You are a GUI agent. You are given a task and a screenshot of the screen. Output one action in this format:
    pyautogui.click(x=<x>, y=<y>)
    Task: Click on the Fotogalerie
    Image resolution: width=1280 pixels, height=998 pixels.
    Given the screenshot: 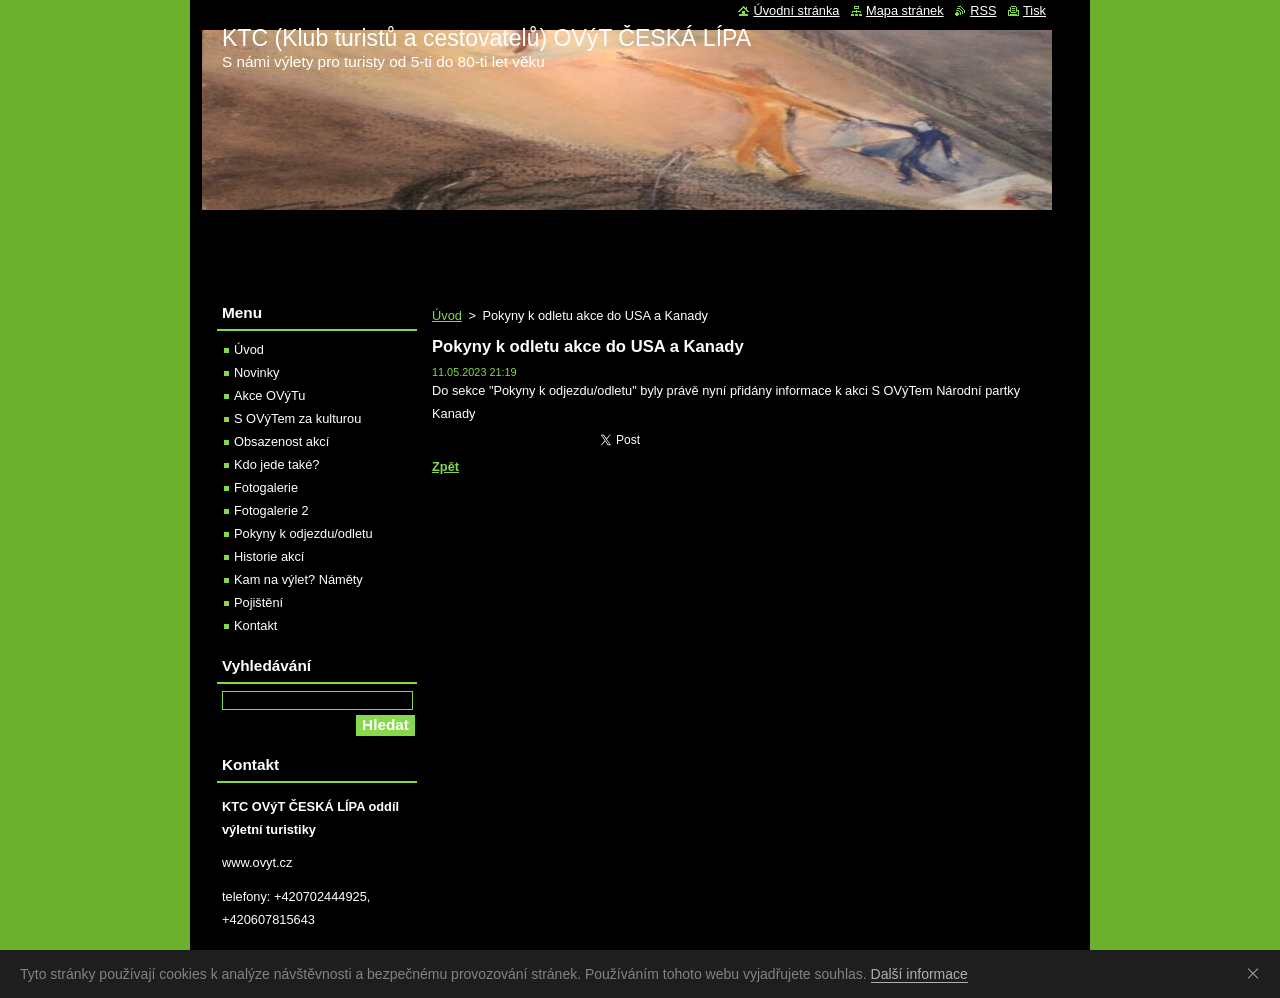 What is the action you would take?
    pyautogui.click(x=266, y=487)
    